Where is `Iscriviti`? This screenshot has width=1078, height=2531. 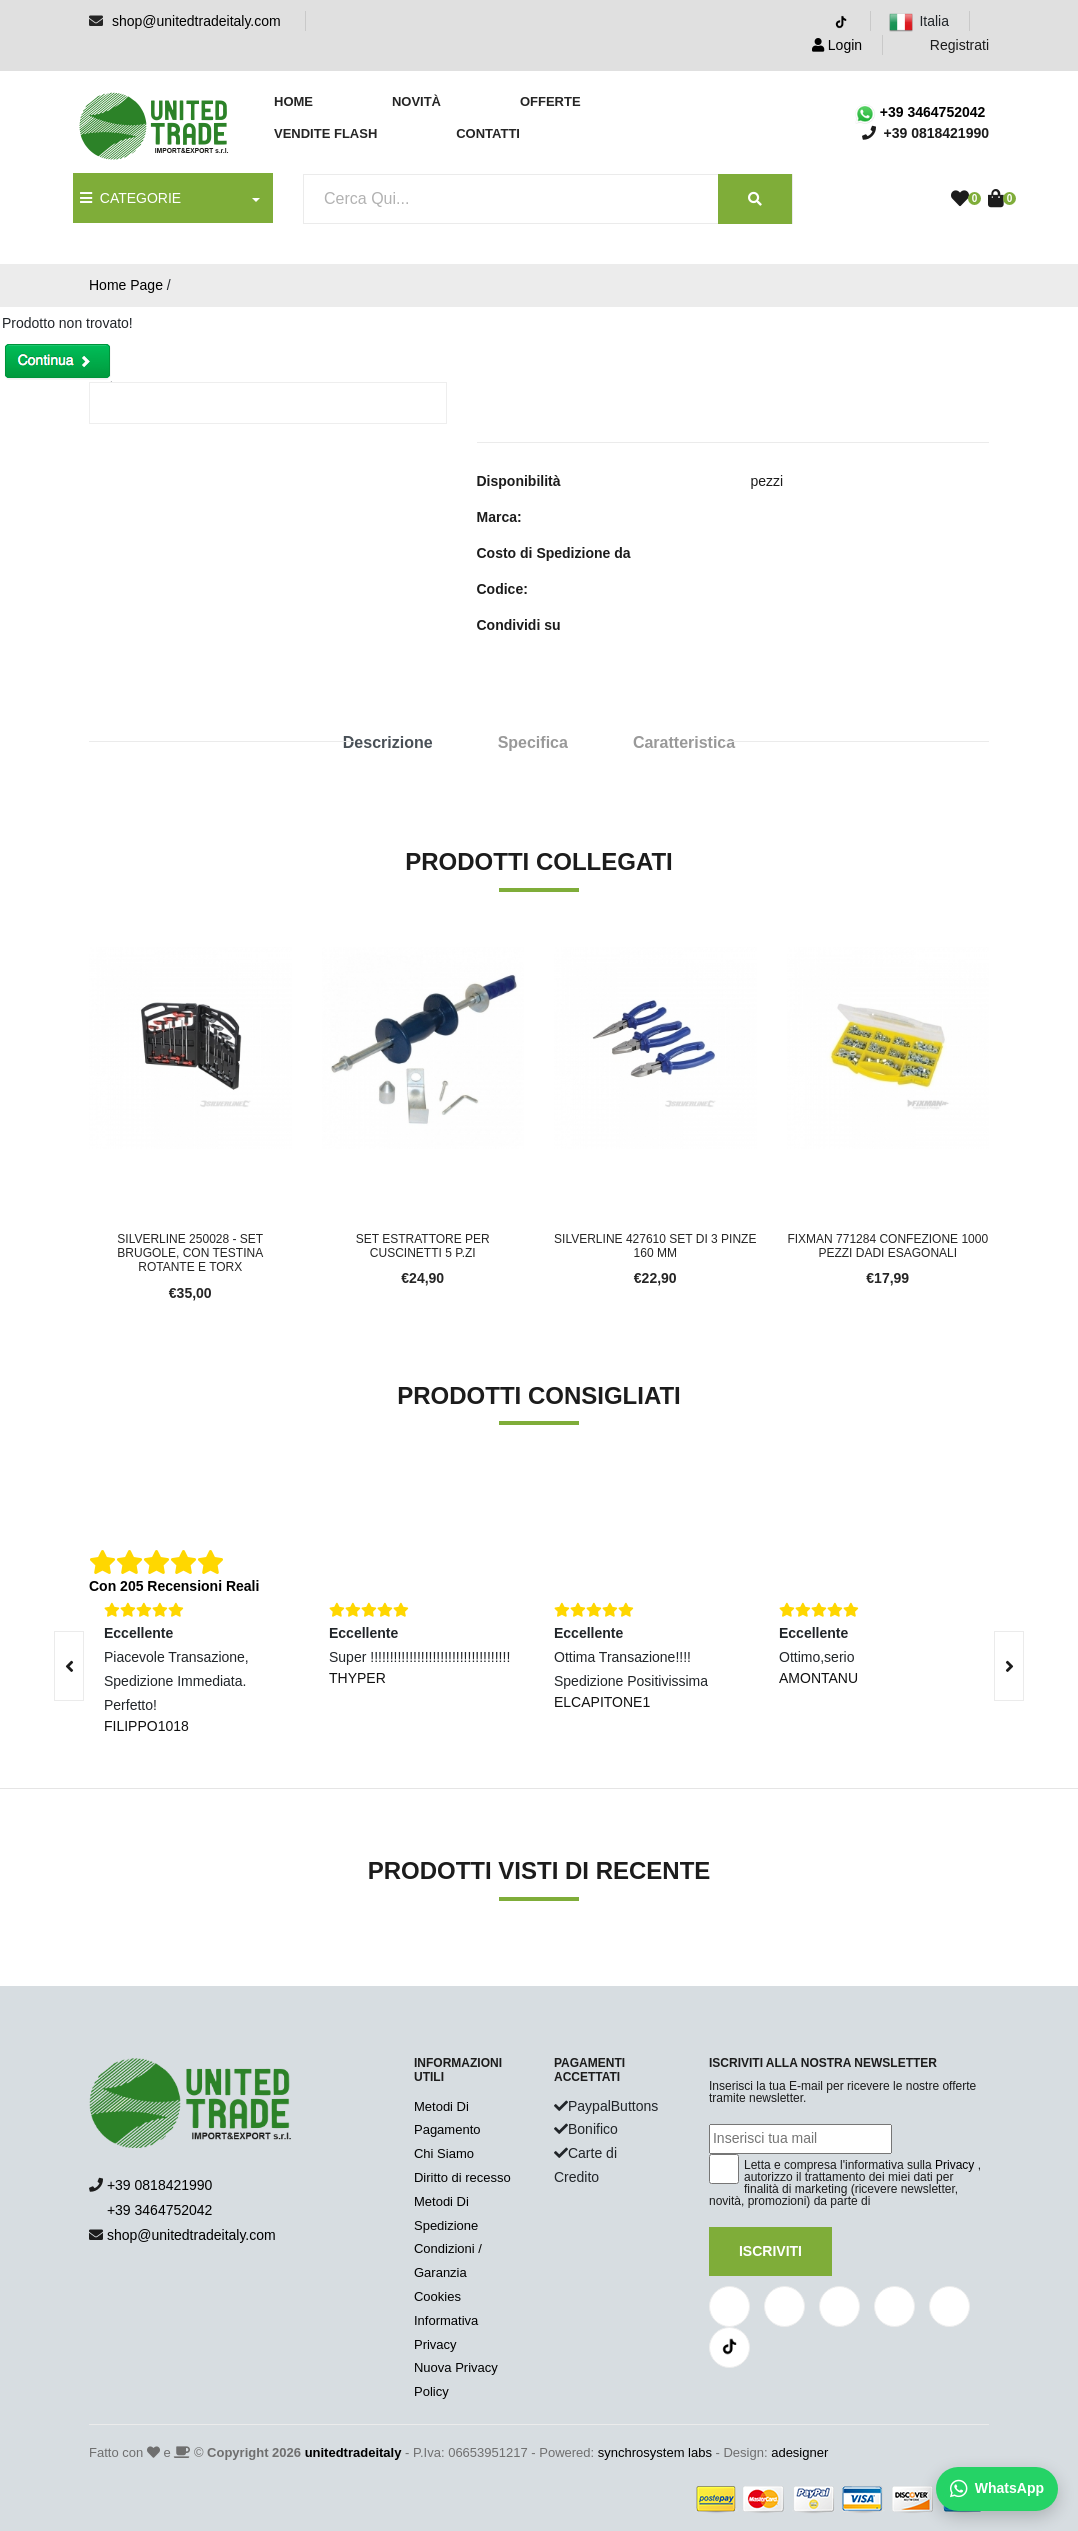 Iscriviti is located at coordinates (770, 2251).